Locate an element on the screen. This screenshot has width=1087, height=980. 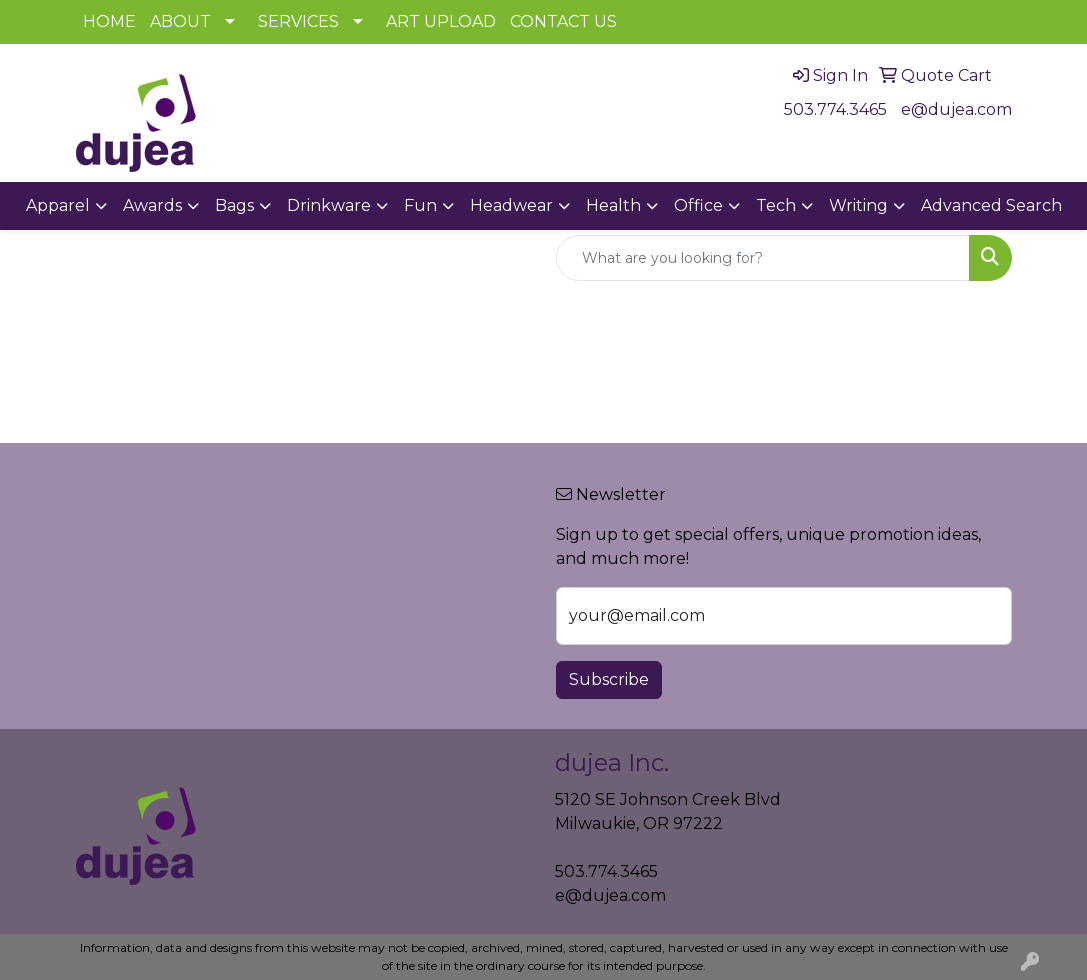
Advanced Search is located at coordinates (991, 205).